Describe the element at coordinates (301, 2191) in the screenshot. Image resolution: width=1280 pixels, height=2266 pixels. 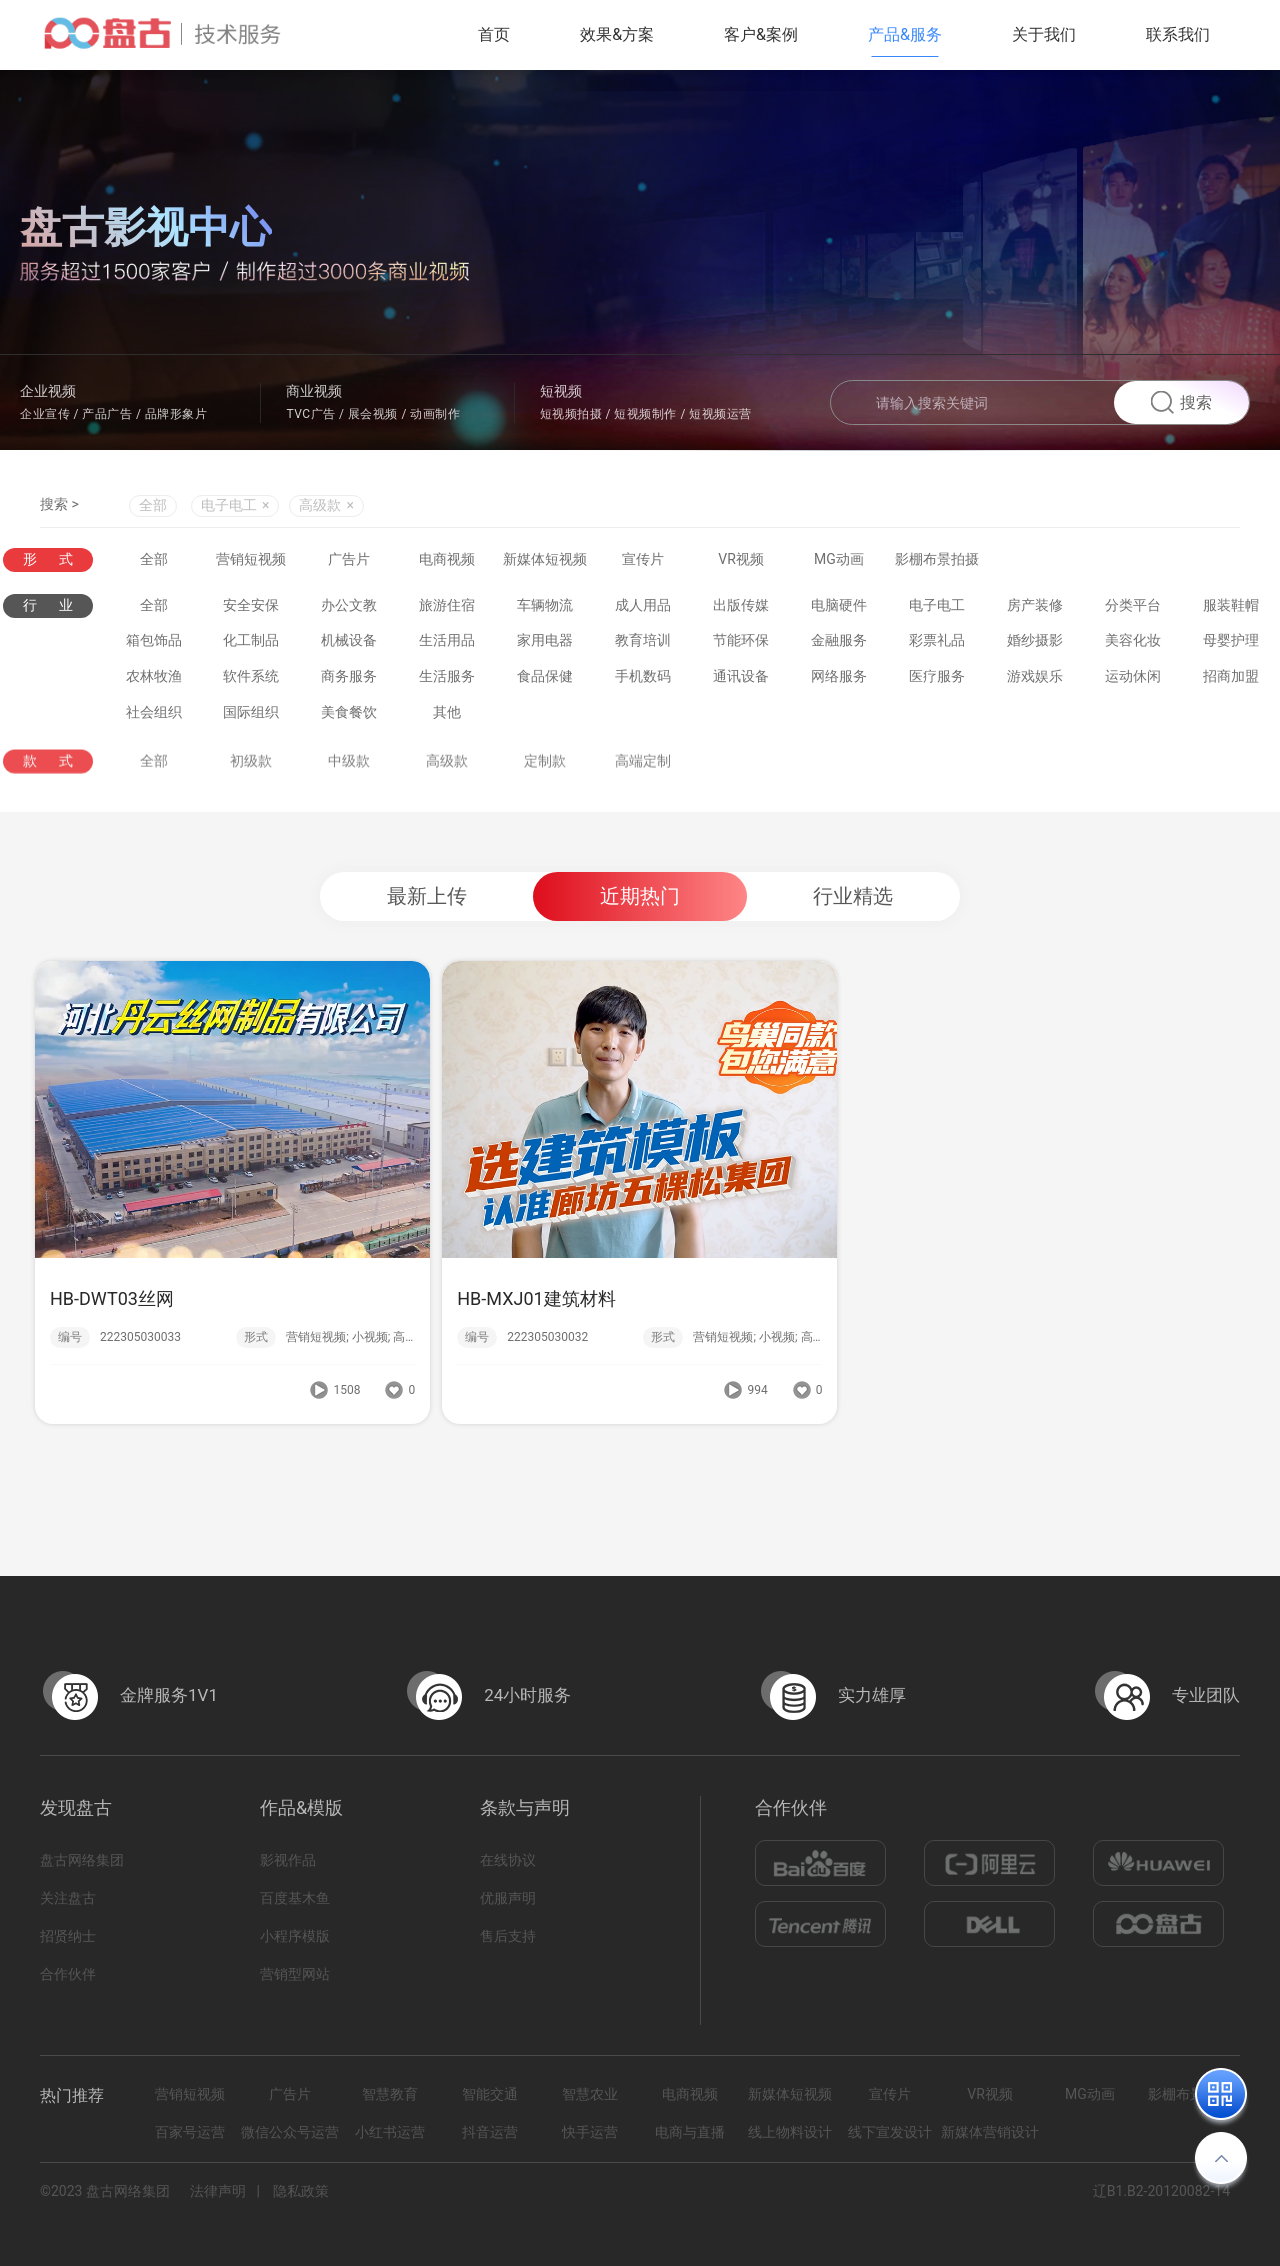
I see `隐私政策` at that location.